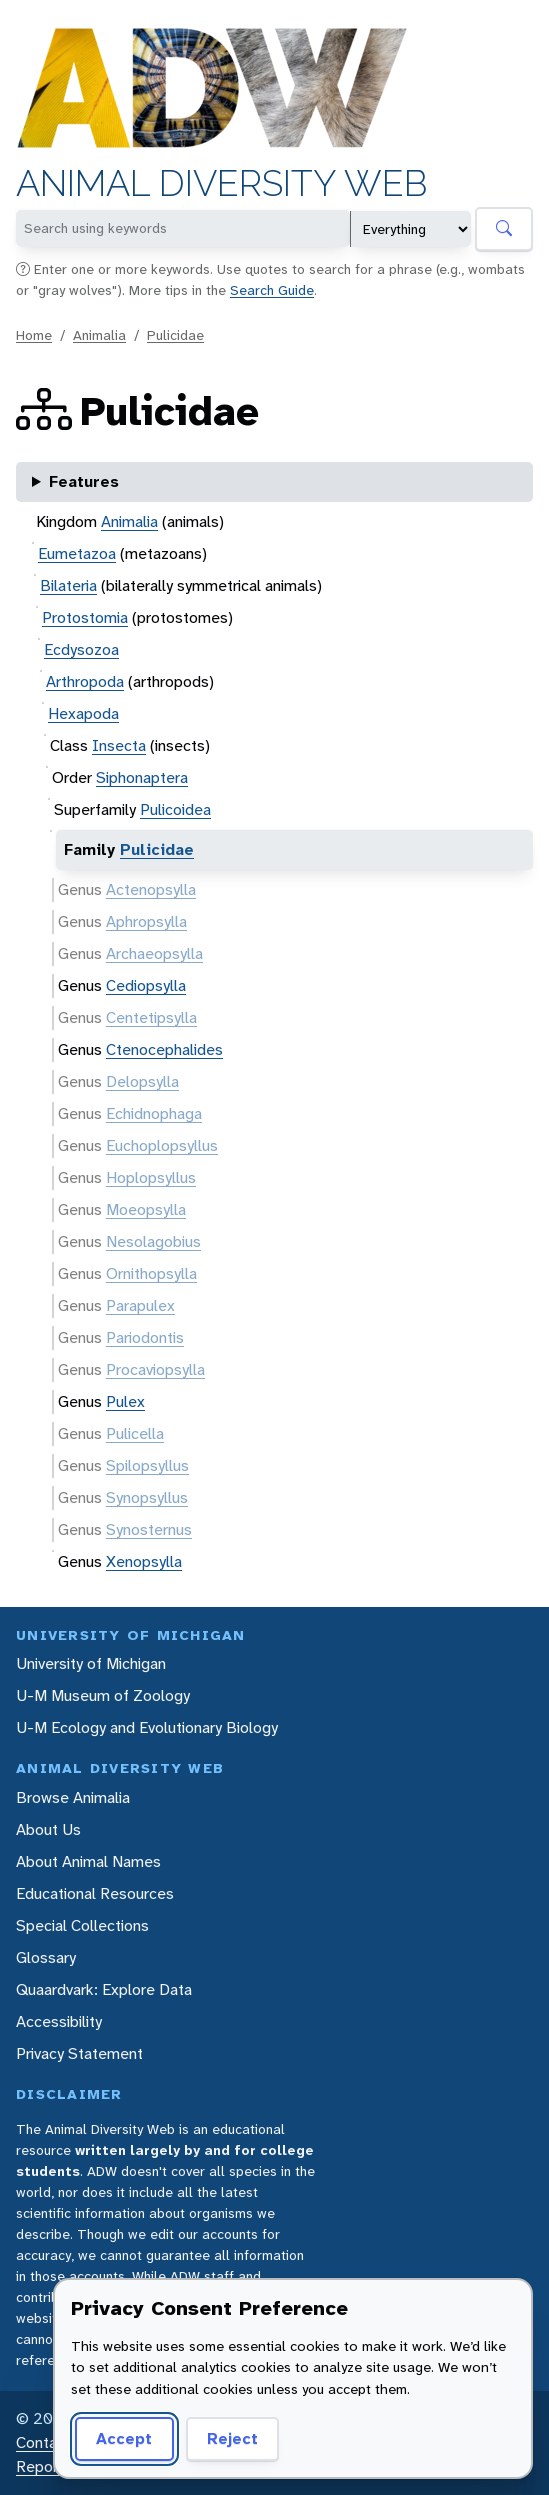 Image resolution: width=549 pixels, height=2495 pixels. What do you see at coordinates (175, 335) in the screenshot?
I see `Pulicidae` at bounding box center [175, 335].